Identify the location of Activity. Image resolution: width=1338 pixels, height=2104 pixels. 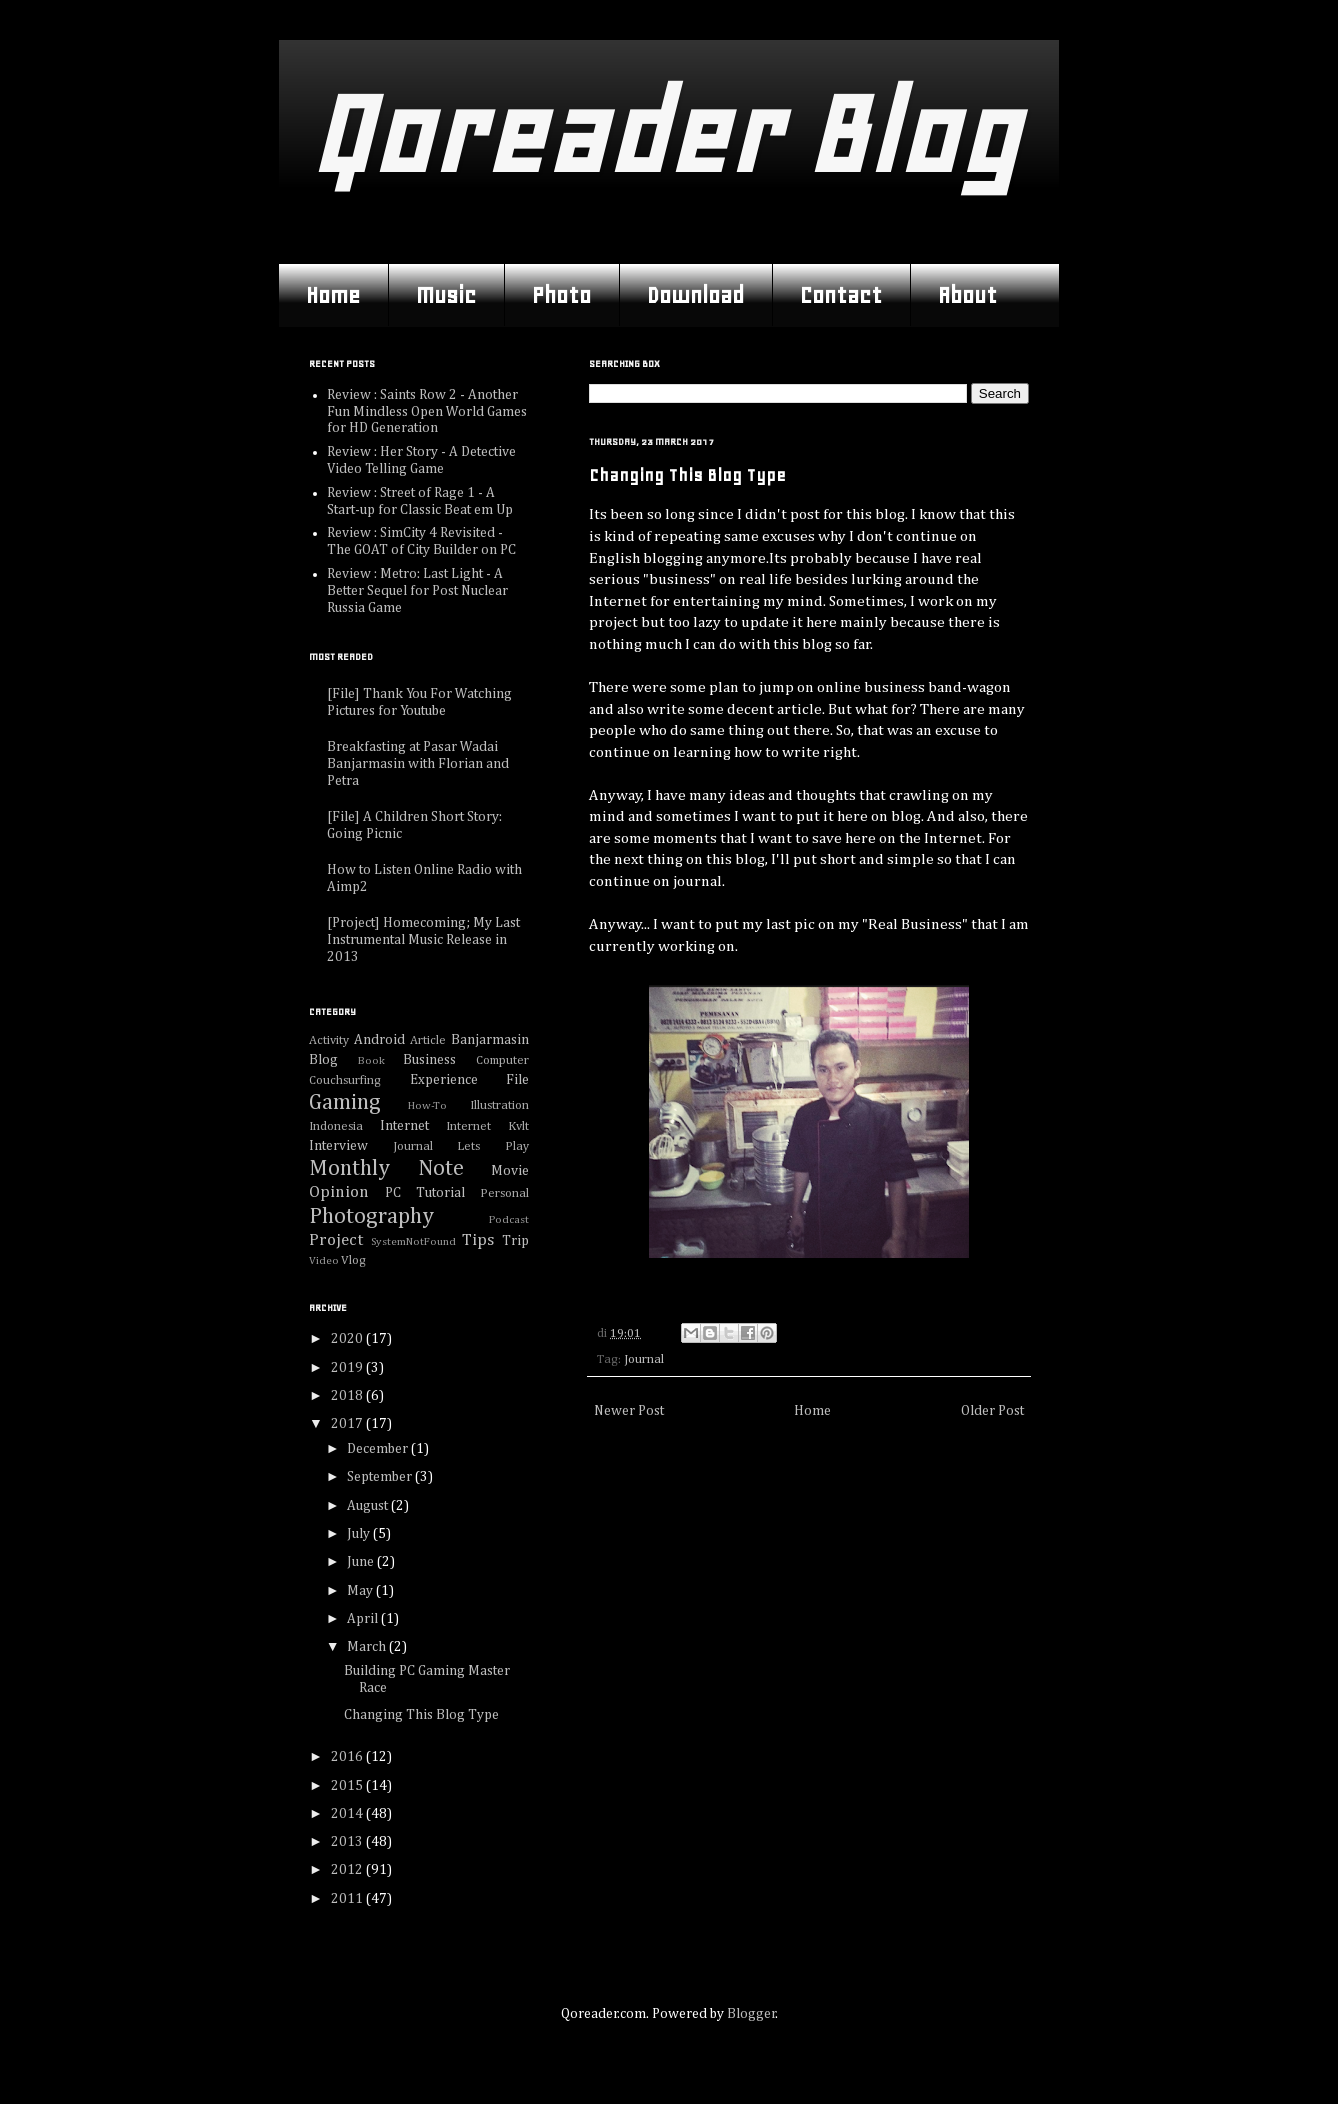
(329, 1040).